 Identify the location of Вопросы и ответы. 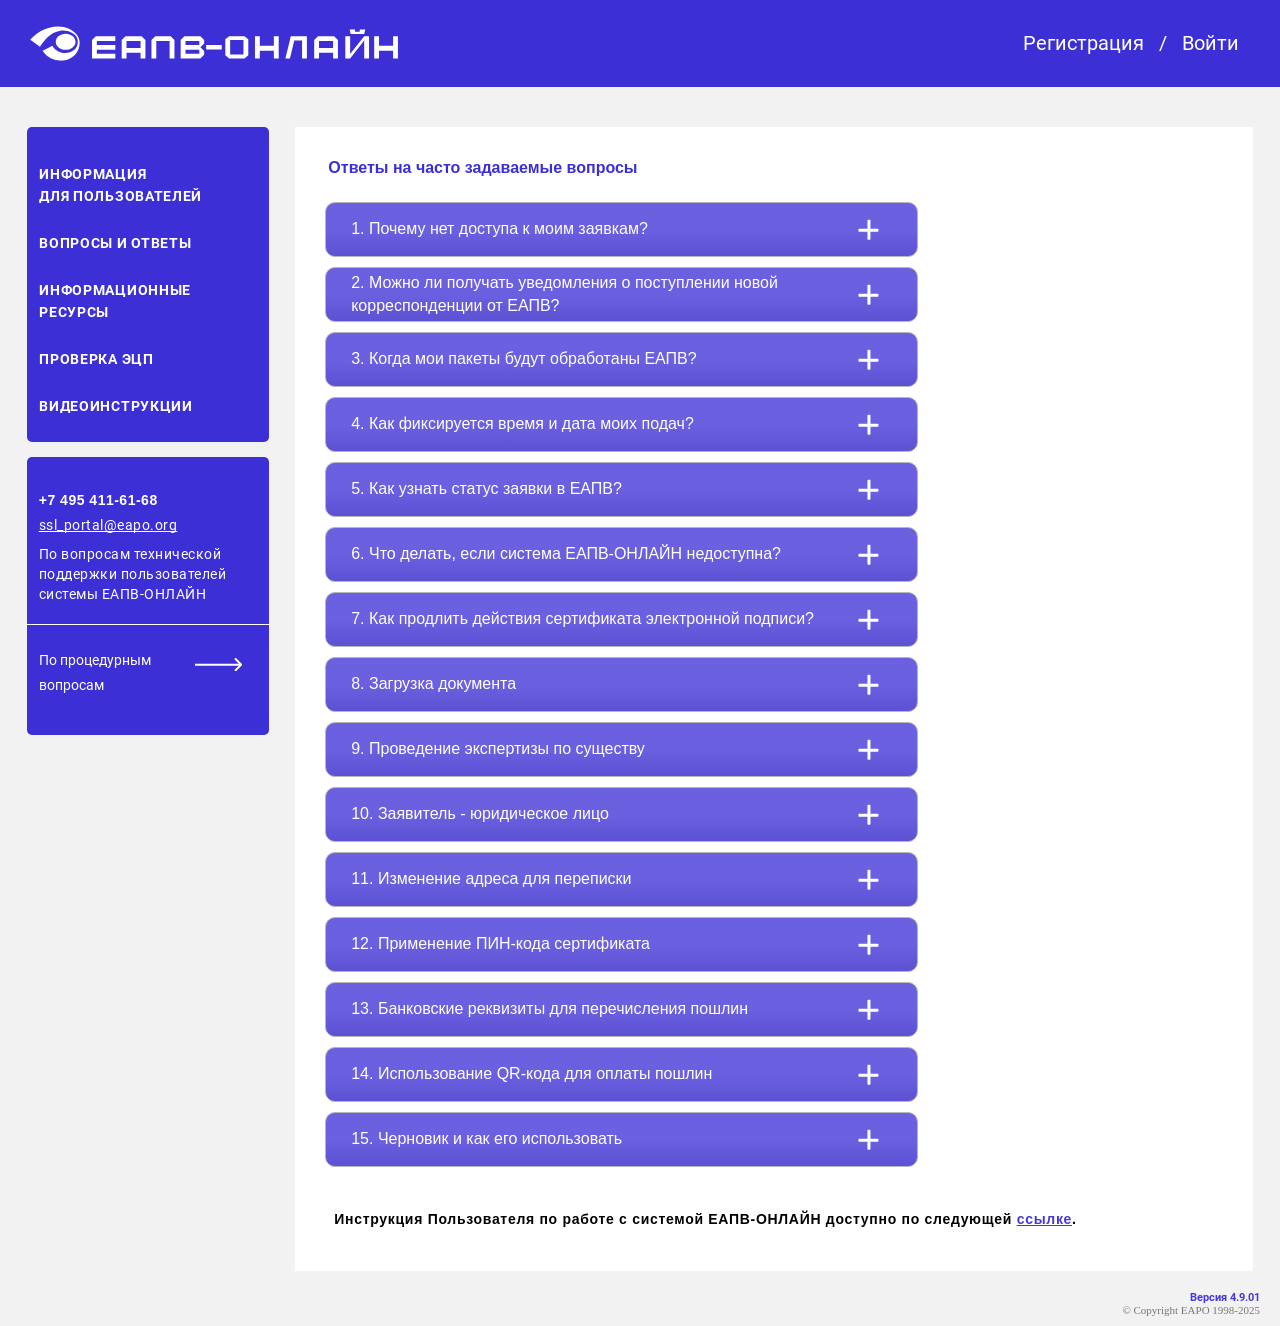
(115, 243).